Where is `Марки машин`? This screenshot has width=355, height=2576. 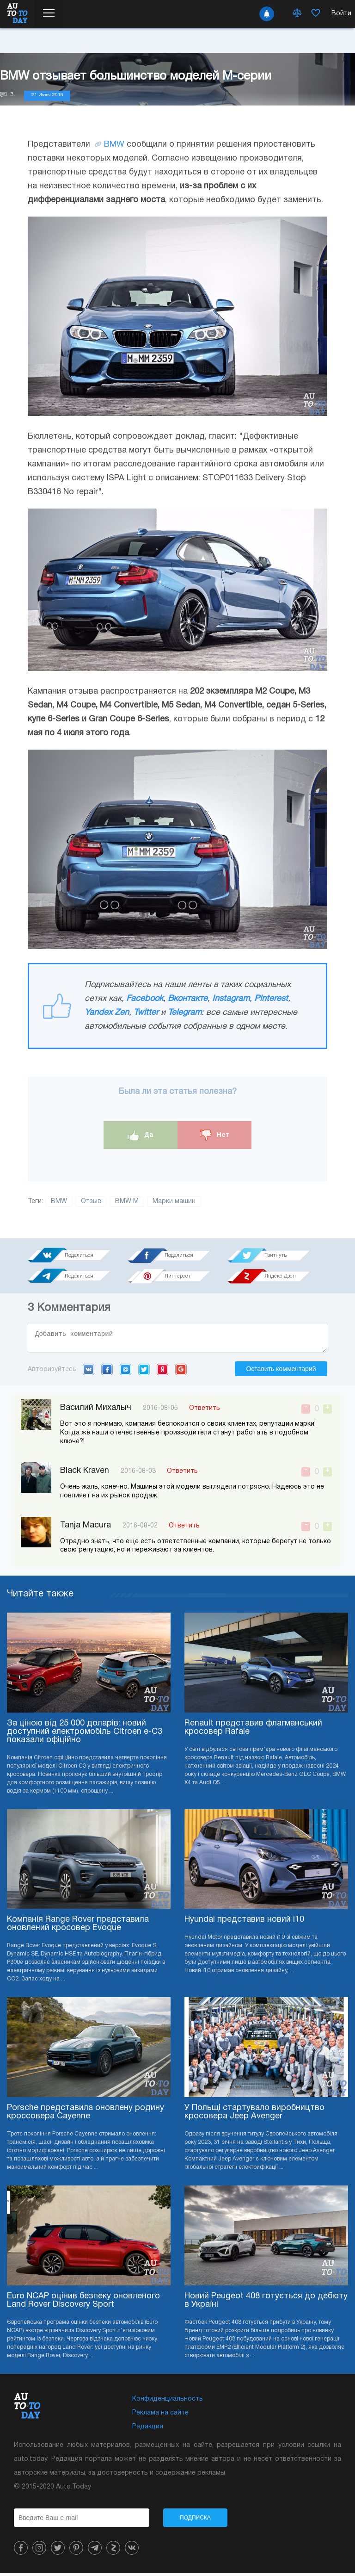
Марки машин is located at coordinates (174, 1201).